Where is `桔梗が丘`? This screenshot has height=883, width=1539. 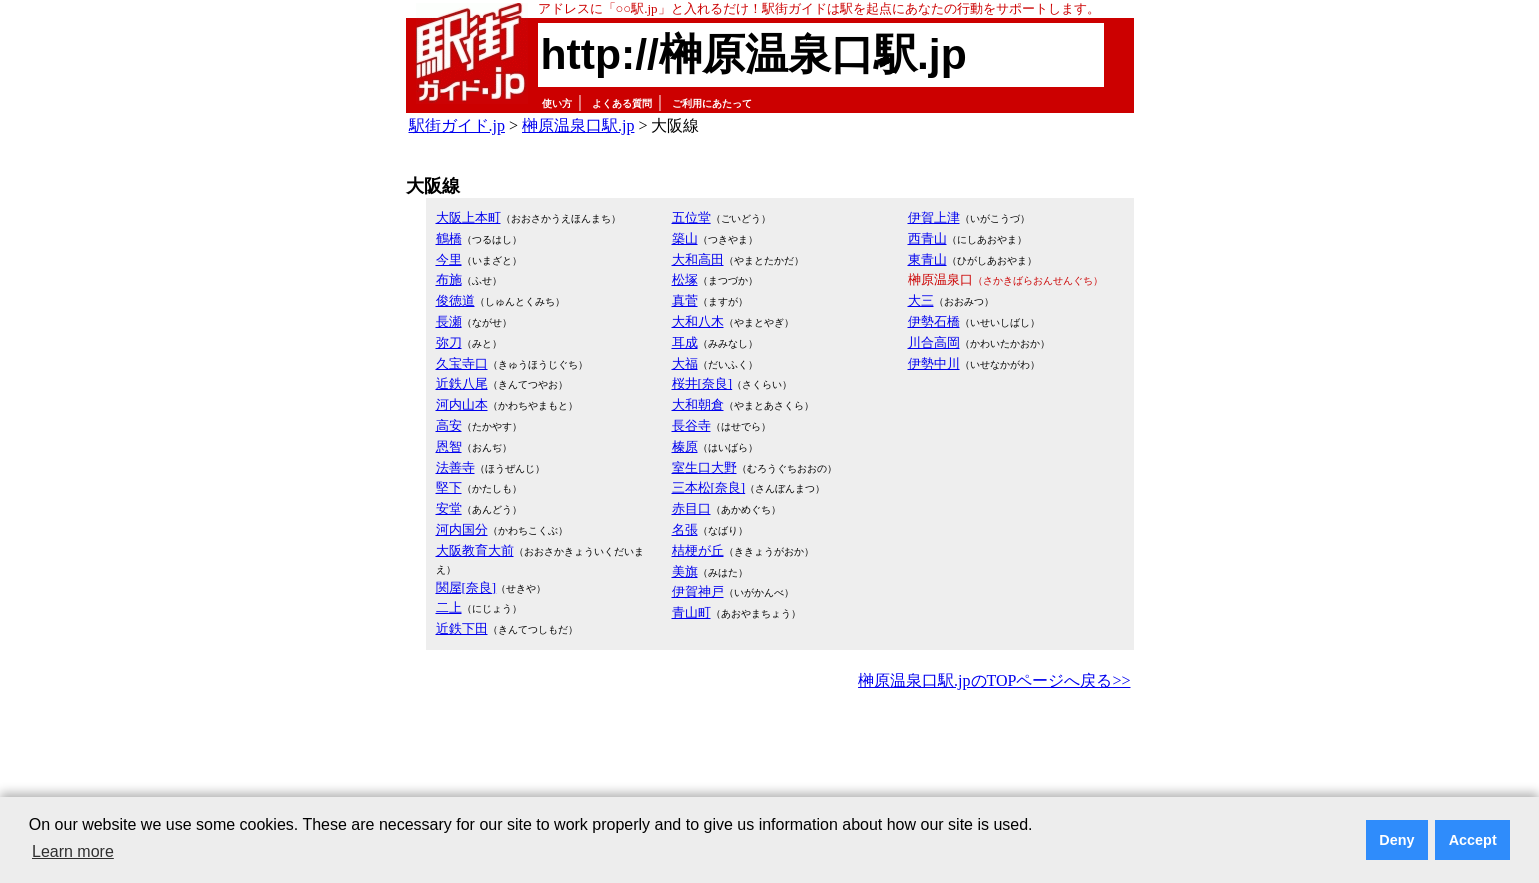 桔梗が丘 is located at coordinates (698, 550).